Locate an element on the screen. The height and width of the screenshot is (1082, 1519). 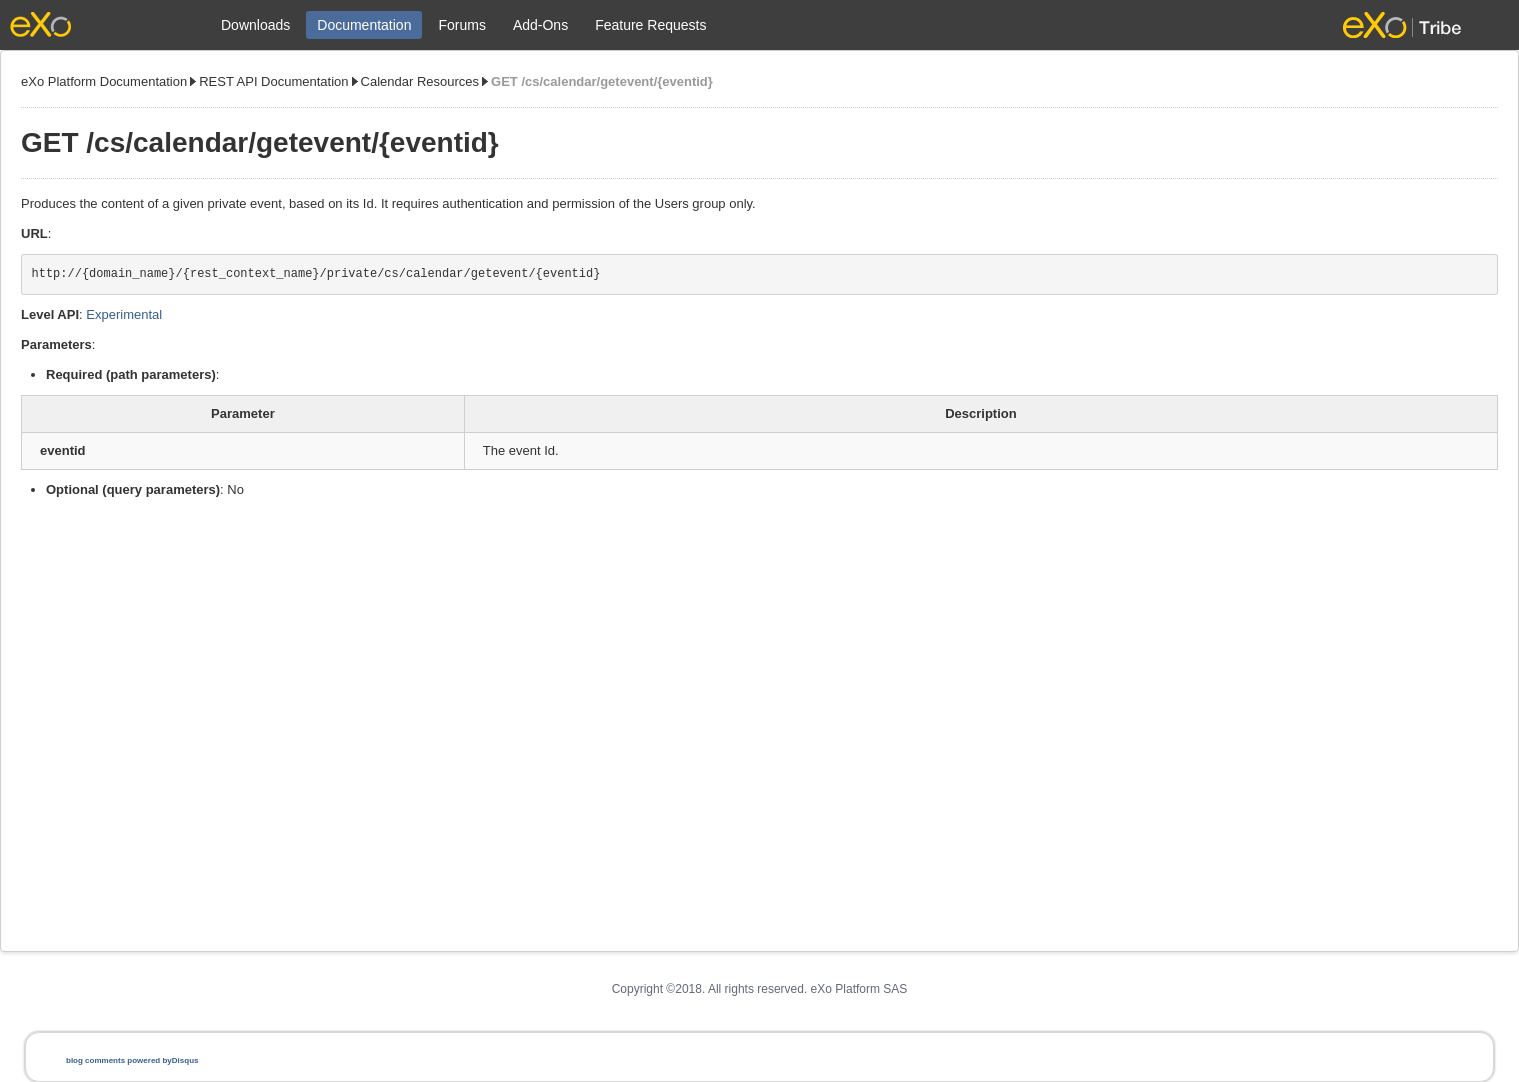
Calendar Resources is located at coordinates (420, 81).